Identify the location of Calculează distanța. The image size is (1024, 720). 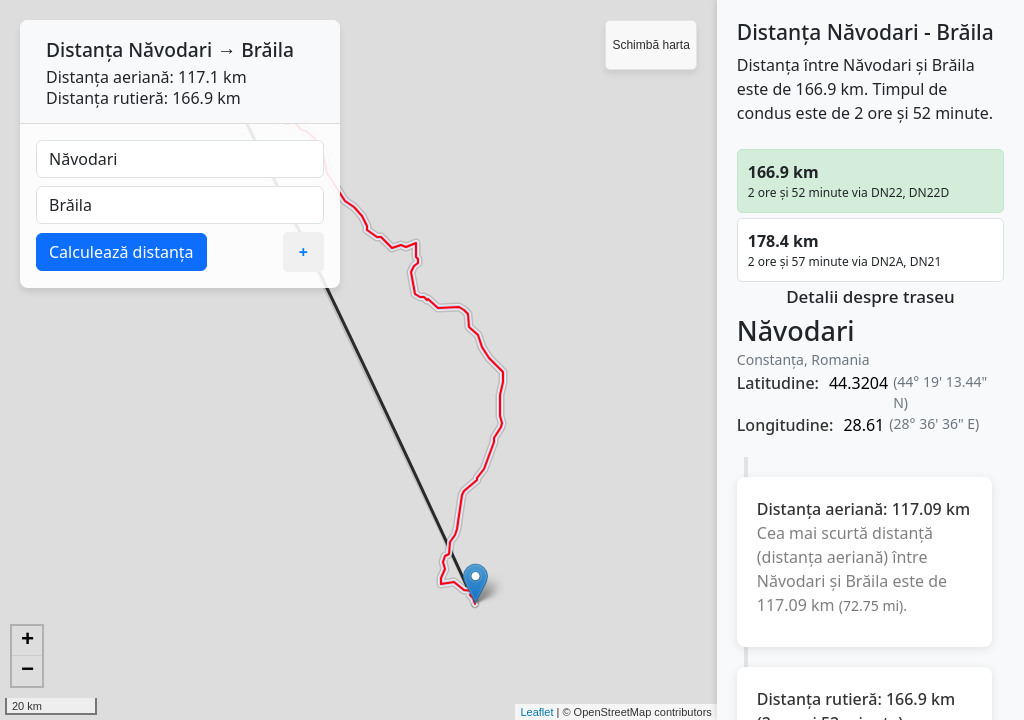
(121, 252).